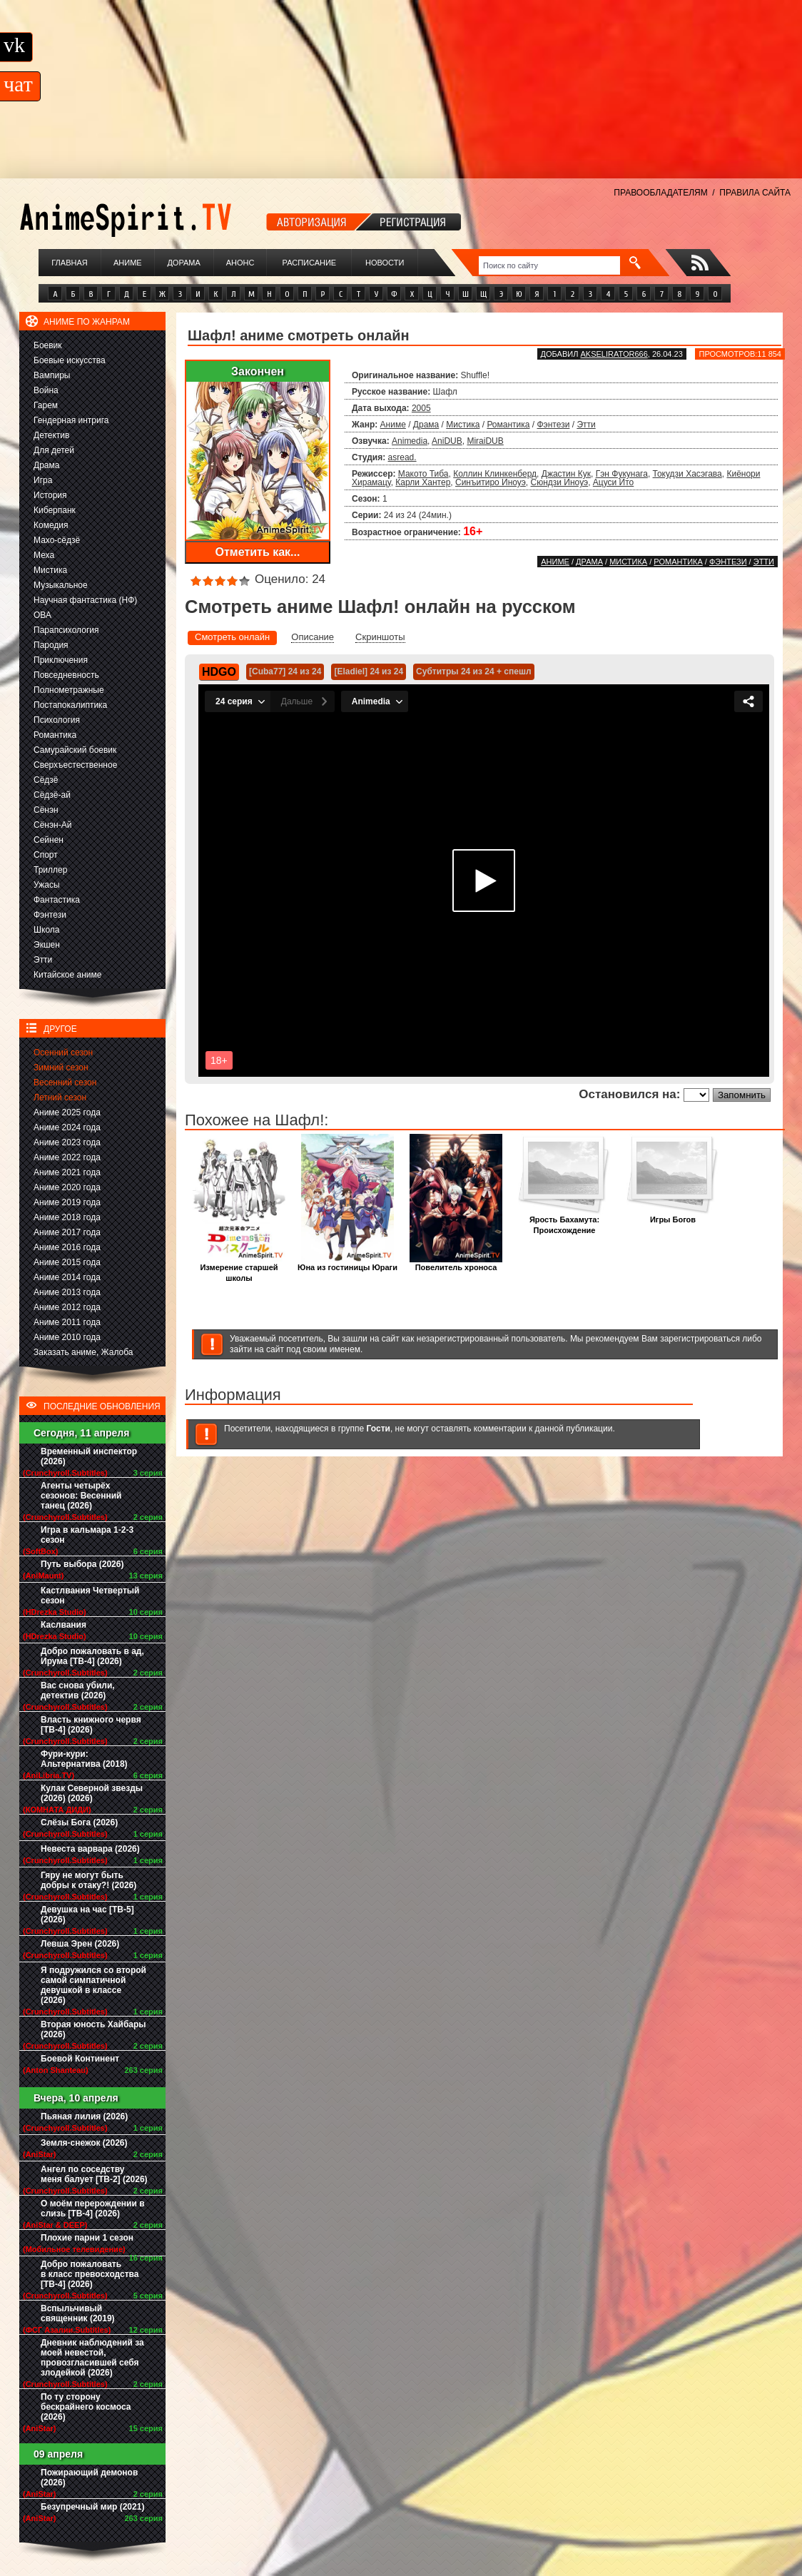 Image resolution: width=802 pixels, height=2576 pixels. What do you see at coordinates (70, 705) in the screenshot?
I see `Постапокалиптика` at bounding box center [70, 705].